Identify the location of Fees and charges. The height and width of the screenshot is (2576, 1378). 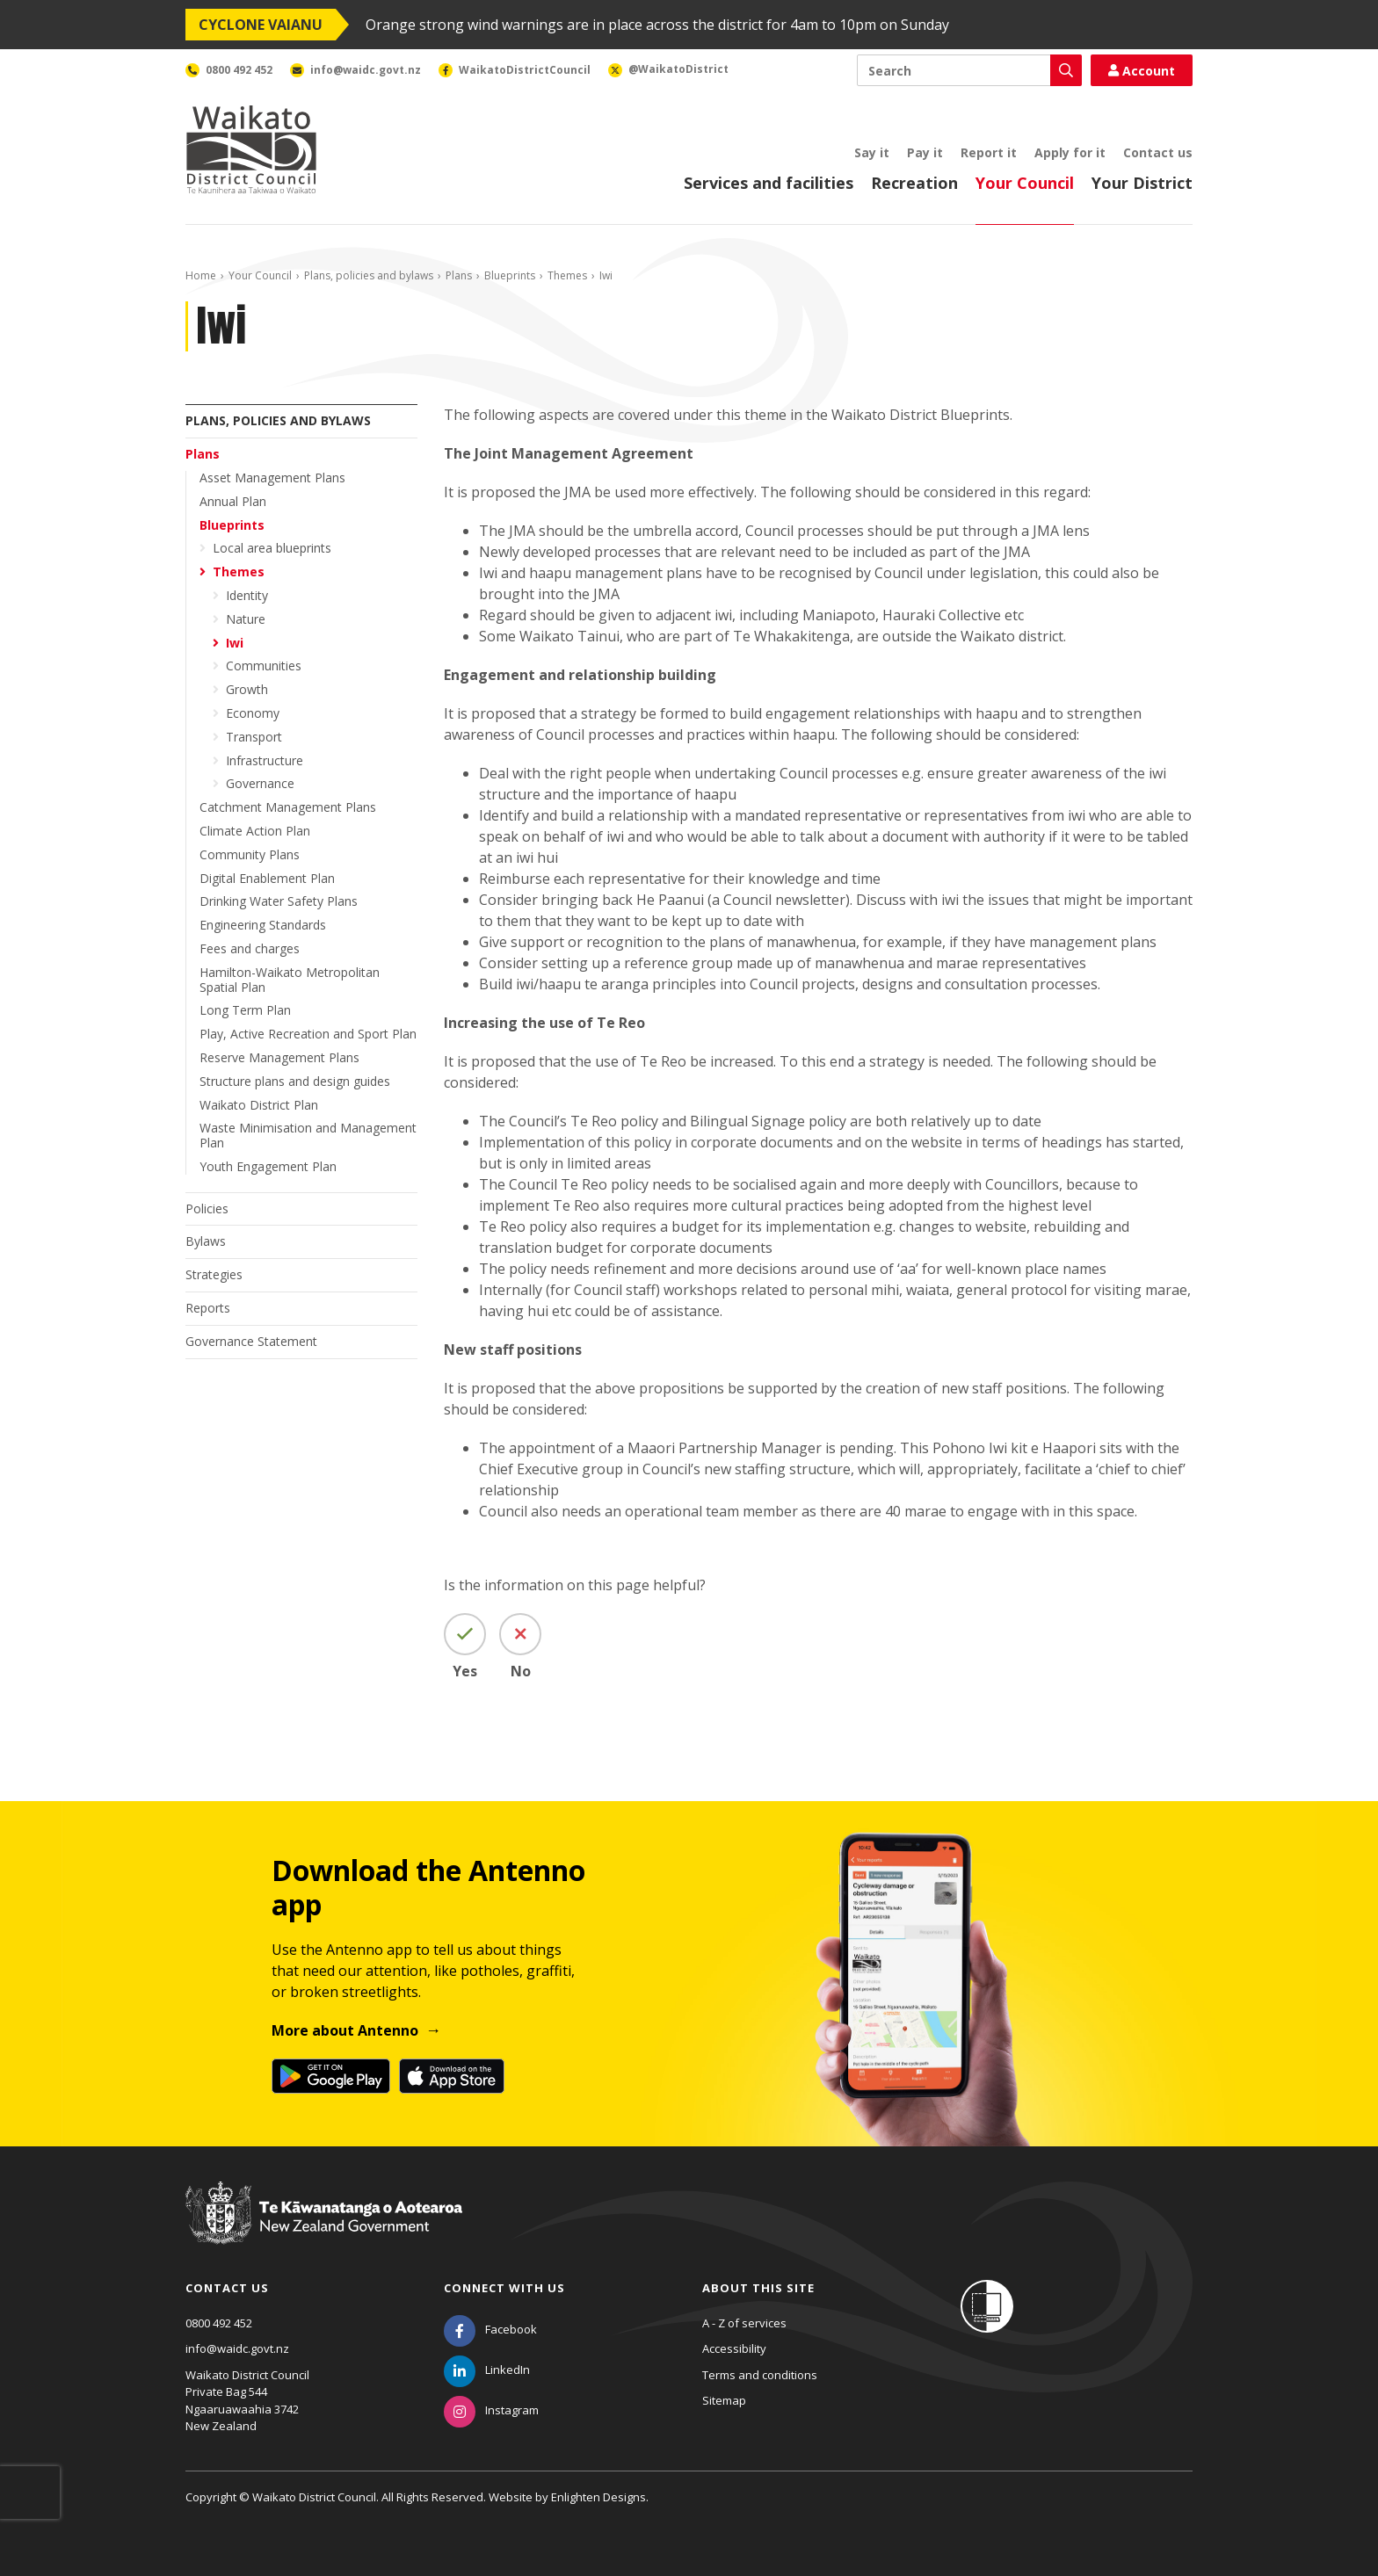
(249, 948).